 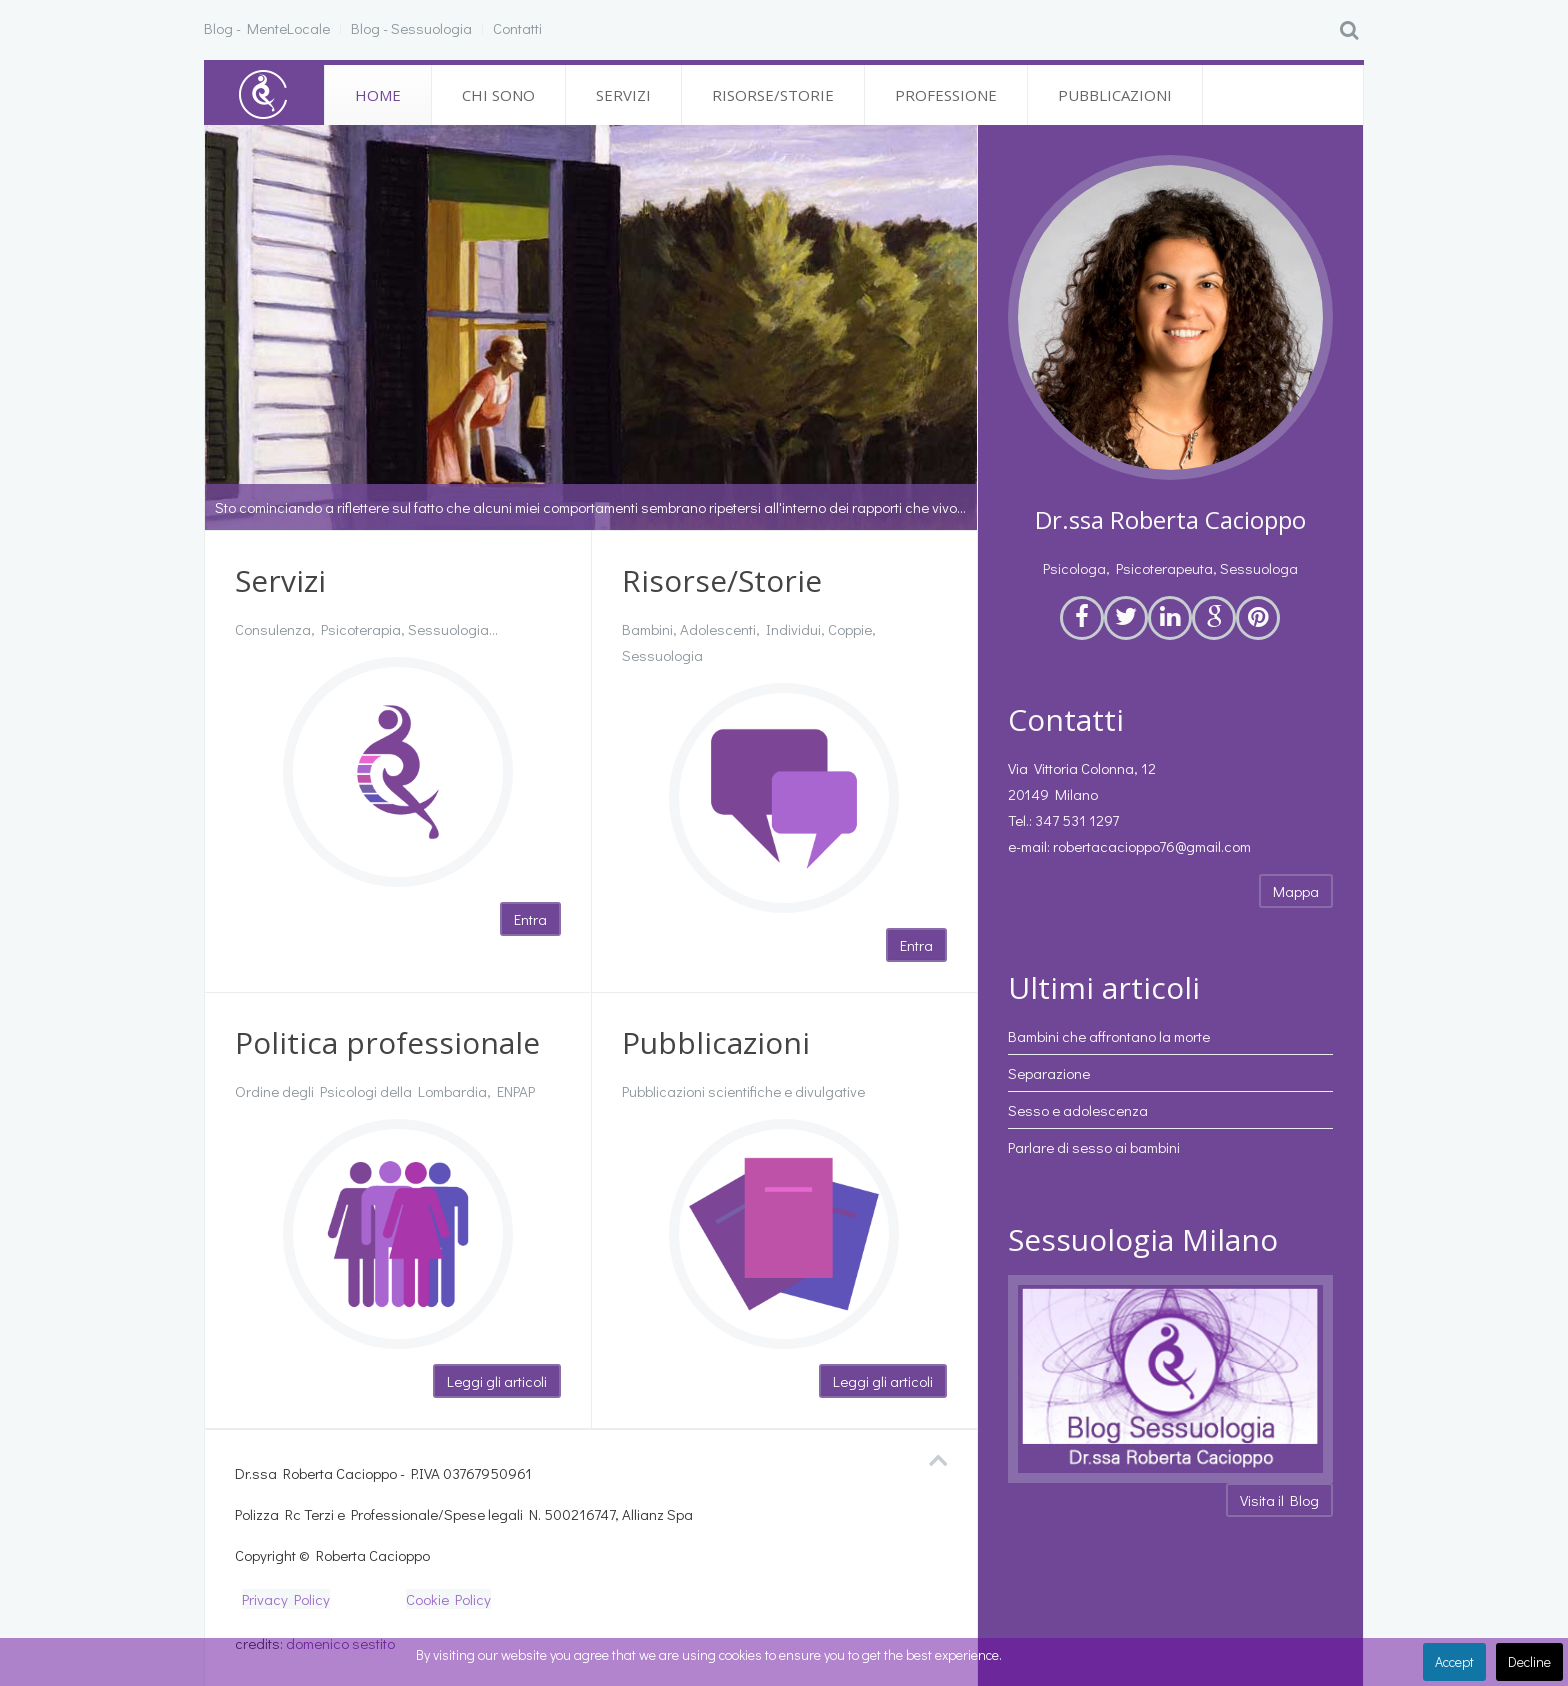 I want to click on Blog - Sessuologia, so click(x=411, y=28).